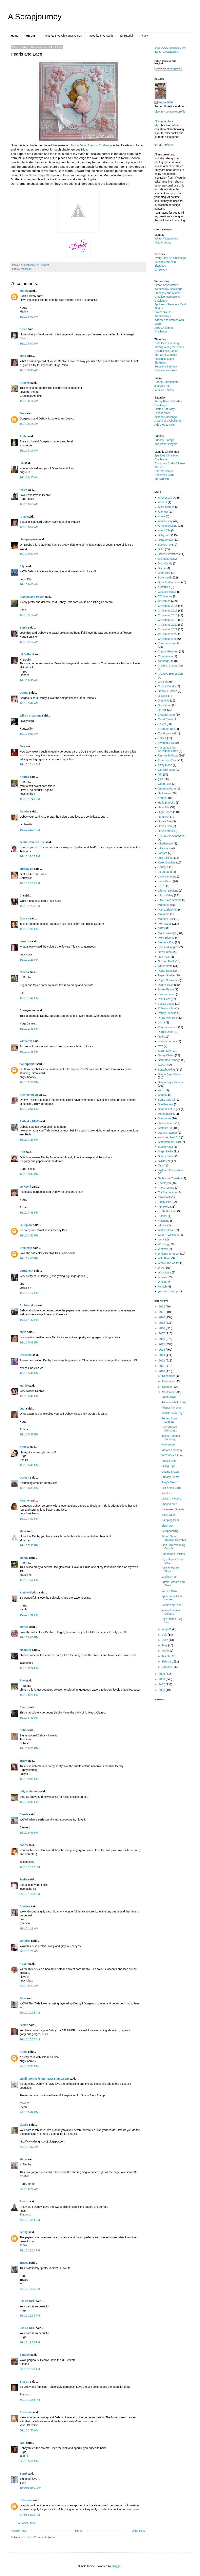  What do you see at coordinates (164, 572) in the screenshot?
I see `Book card` at bounding box center [164, 572].